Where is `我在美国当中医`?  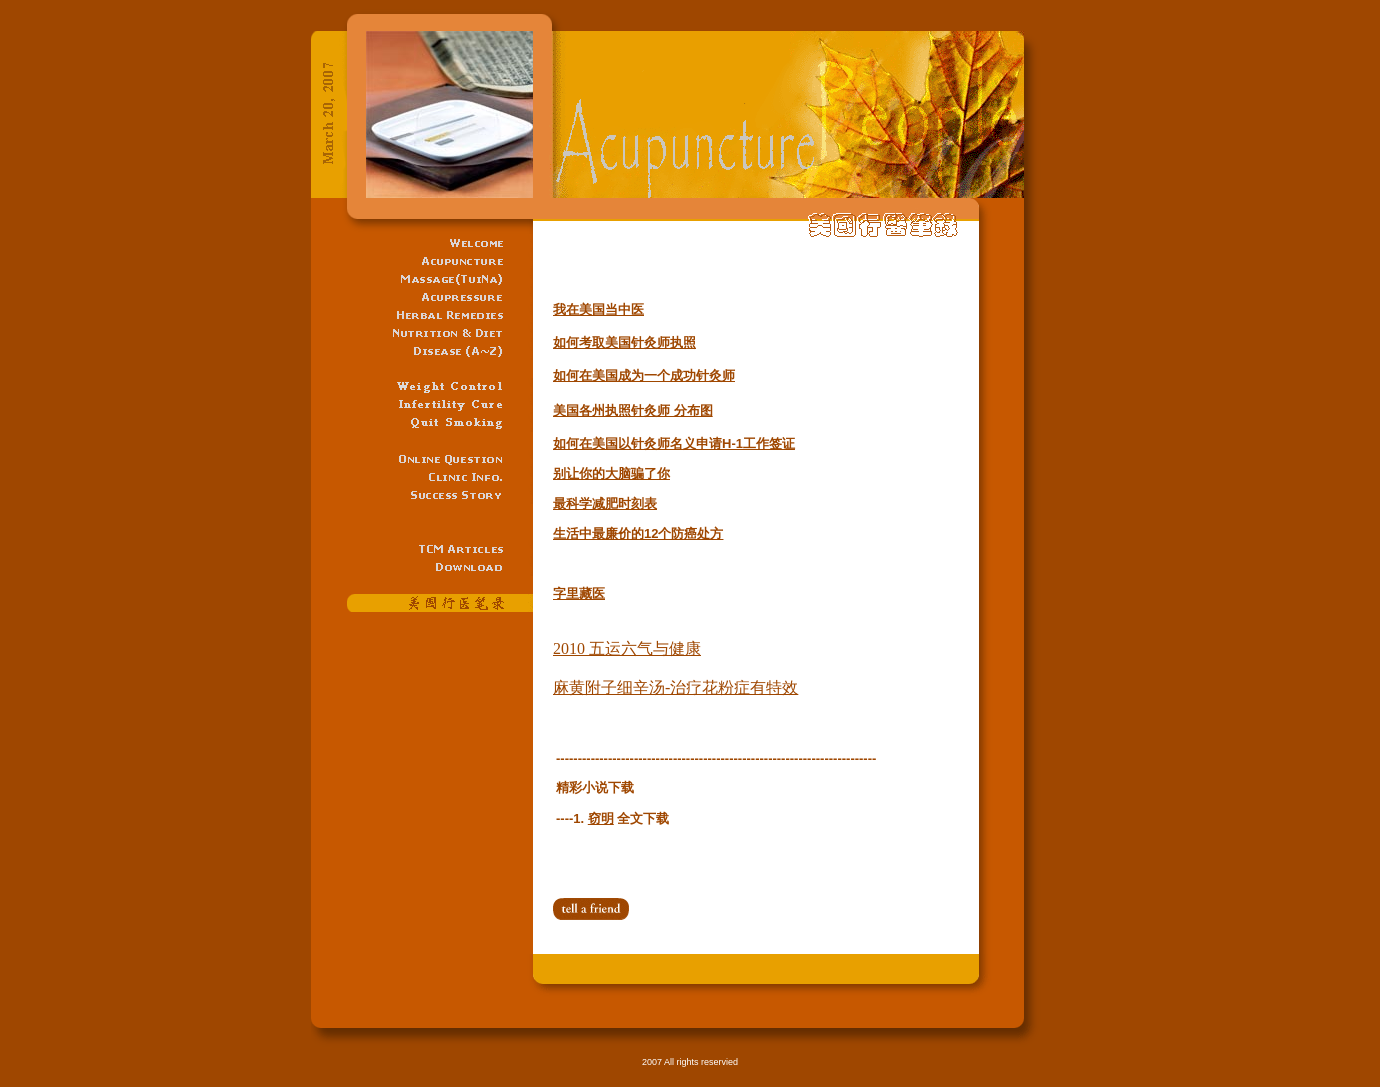
我在美国当中医 is located at coordinates (598, 309).